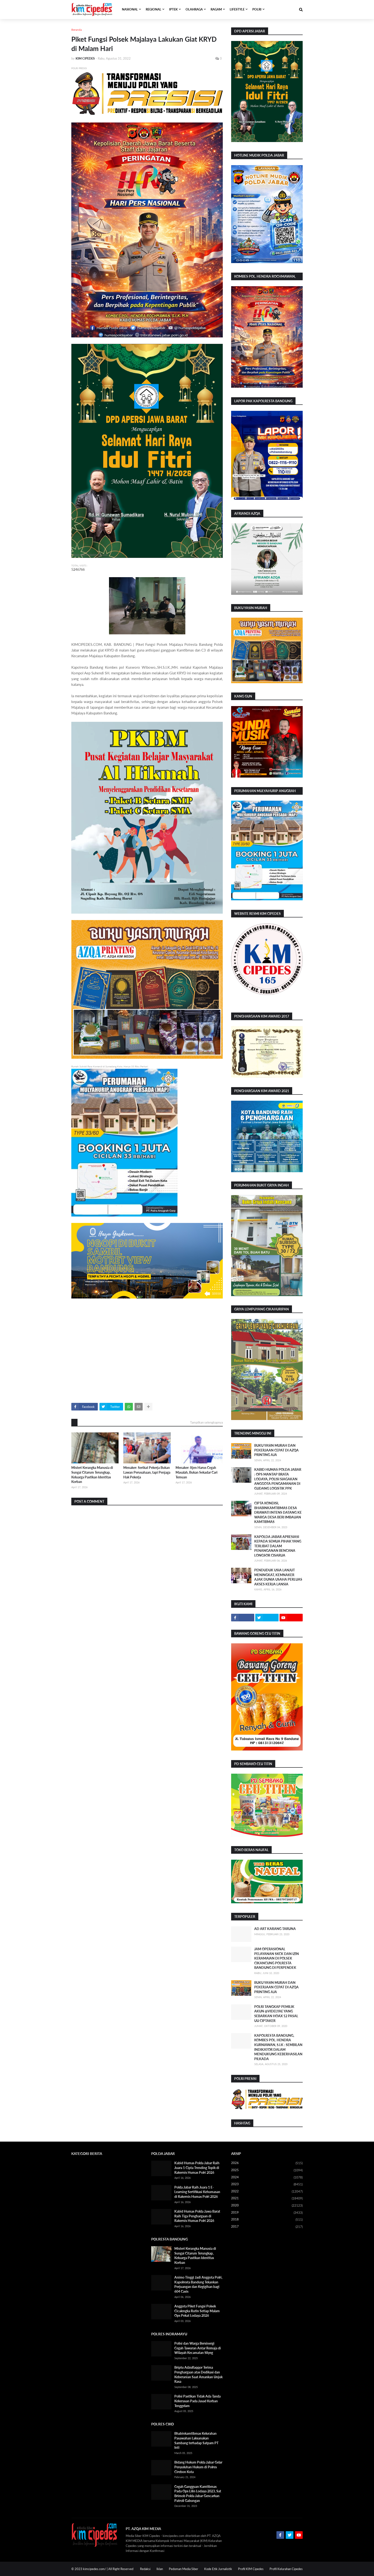 The image size is (374, 2576). What do you see at coordinates (276, 1958) in the screenshot?
I see `Jam Operasional Pelayanan SKCK dan Izin Keramaian di Polsek Cikancung Polresta Bandung di Perpendek` at bounding box center [276, 1958].